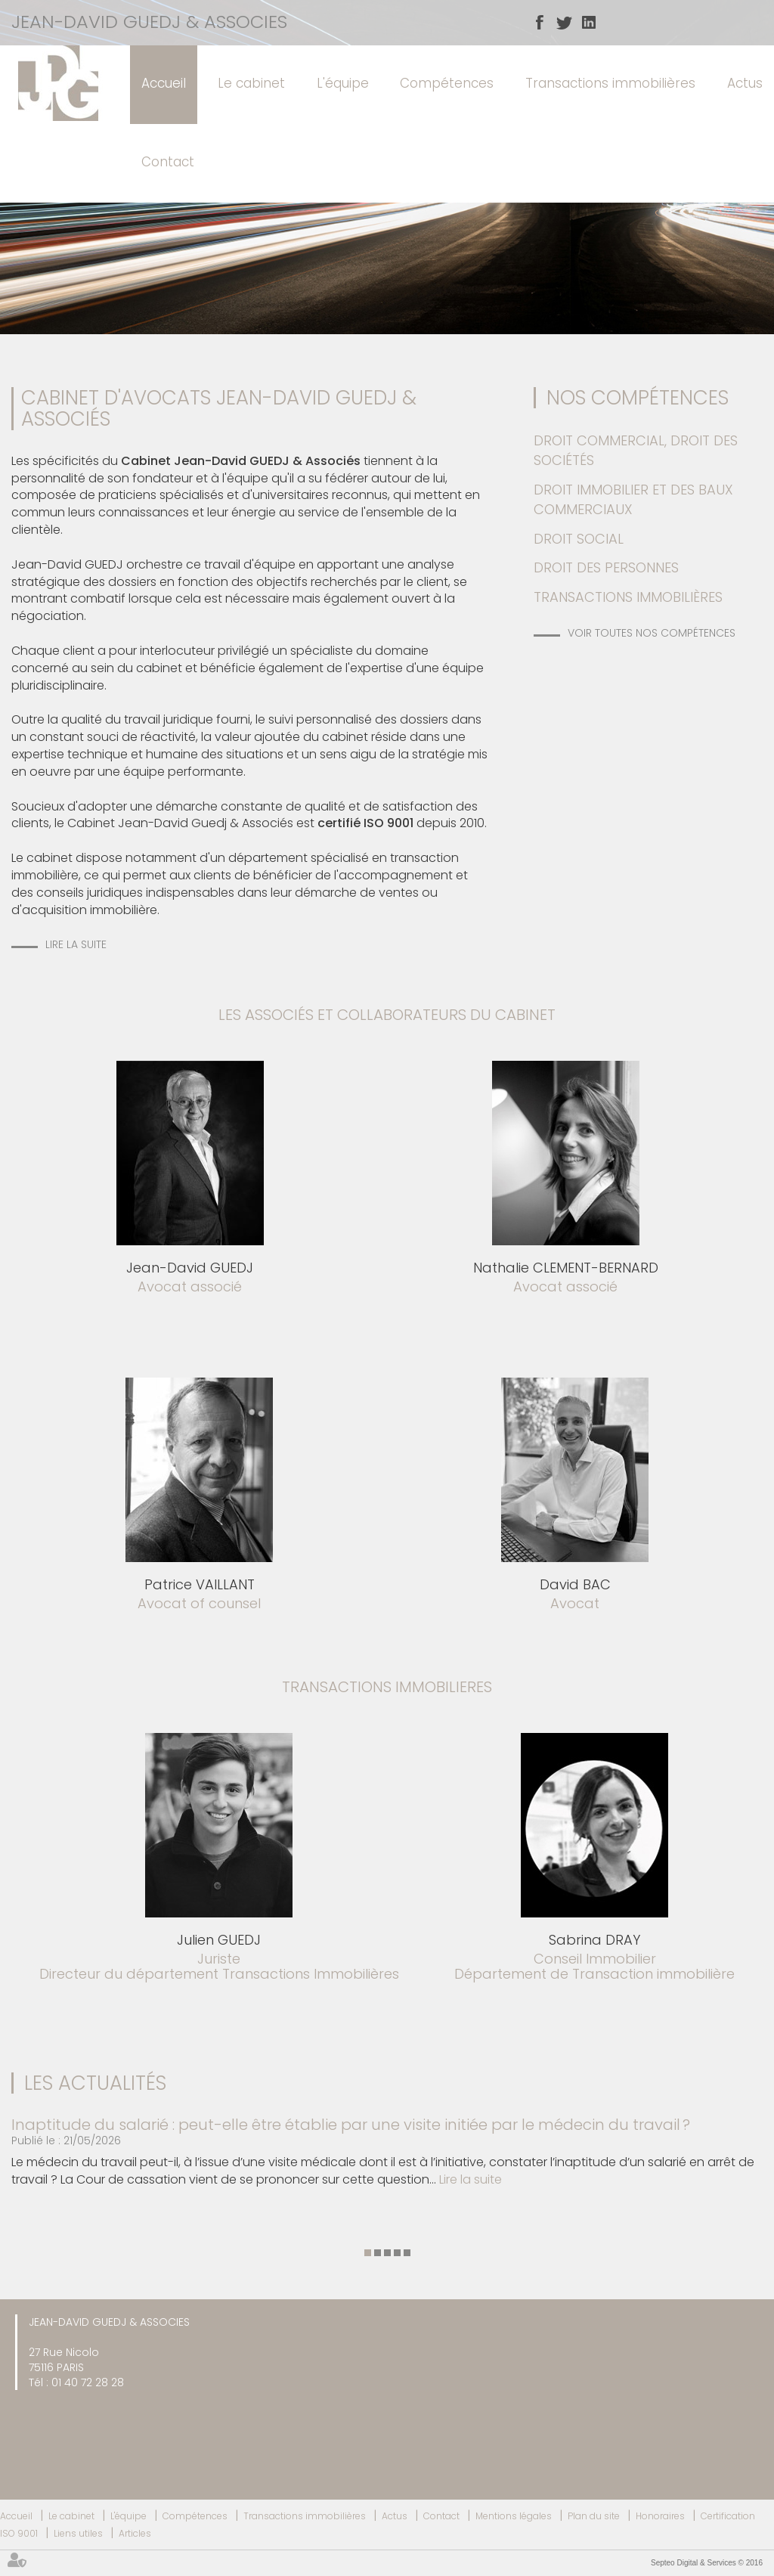  I want to click on Liens utiles, so click(78, 2533).